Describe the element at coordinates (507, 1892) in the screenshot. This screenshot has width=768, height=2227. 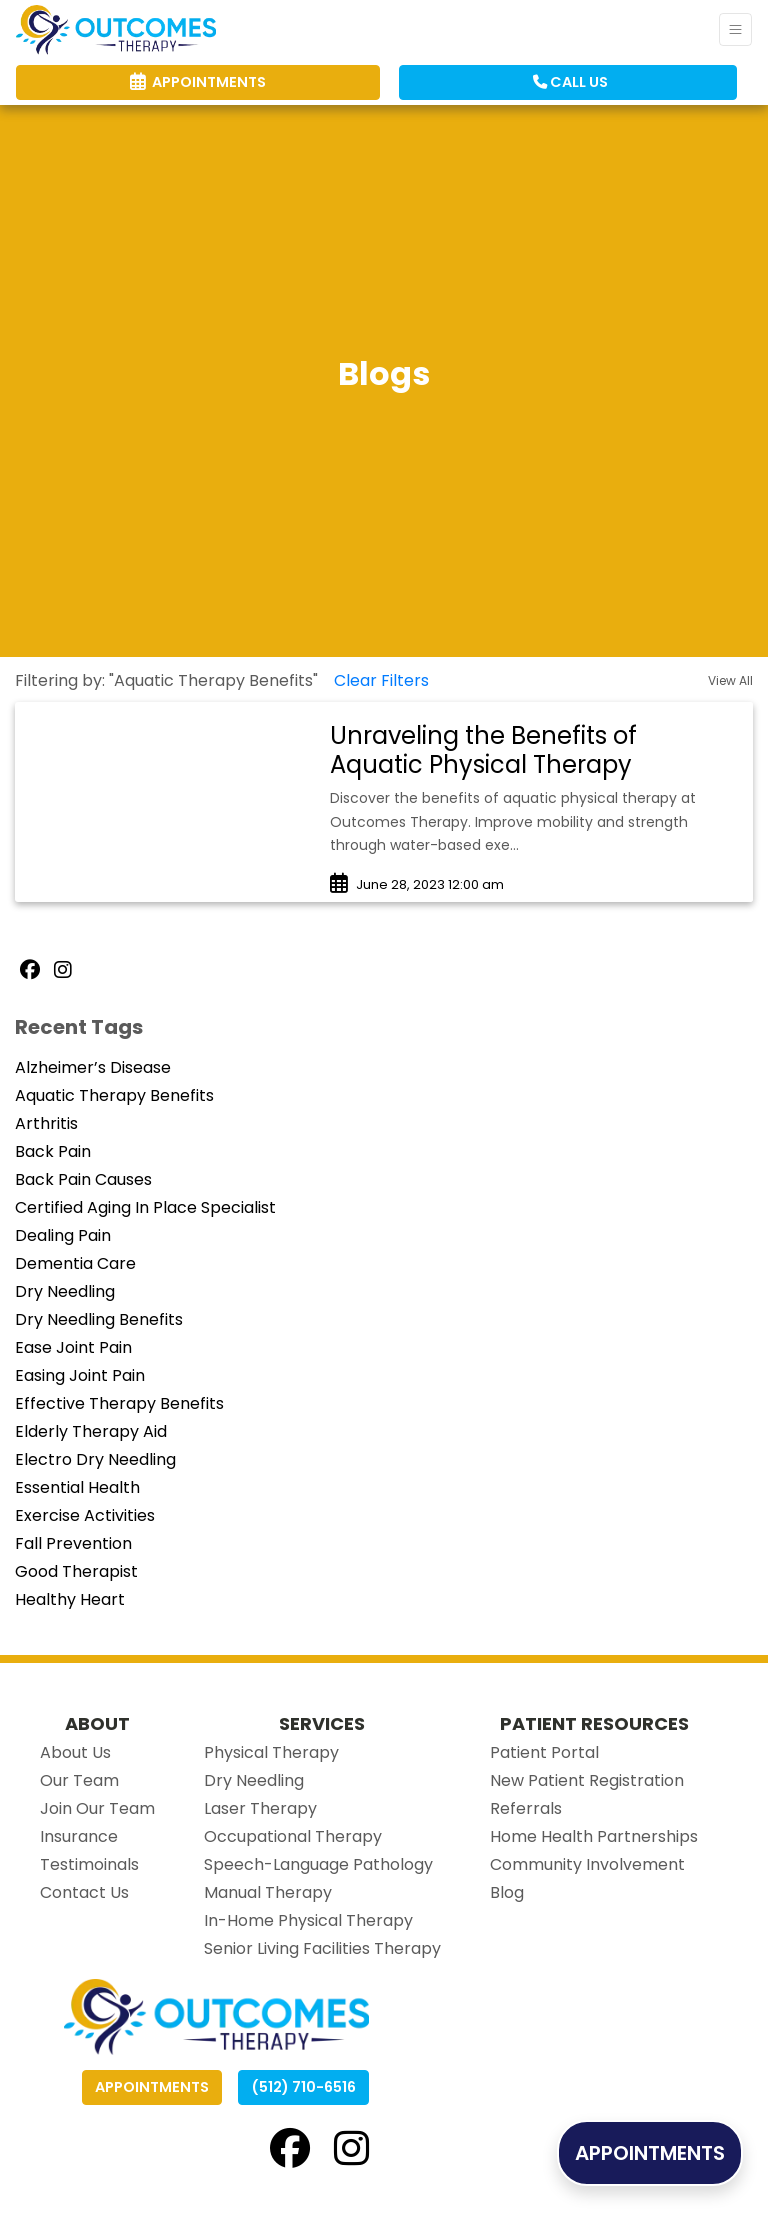
I see `Blog` at that location.